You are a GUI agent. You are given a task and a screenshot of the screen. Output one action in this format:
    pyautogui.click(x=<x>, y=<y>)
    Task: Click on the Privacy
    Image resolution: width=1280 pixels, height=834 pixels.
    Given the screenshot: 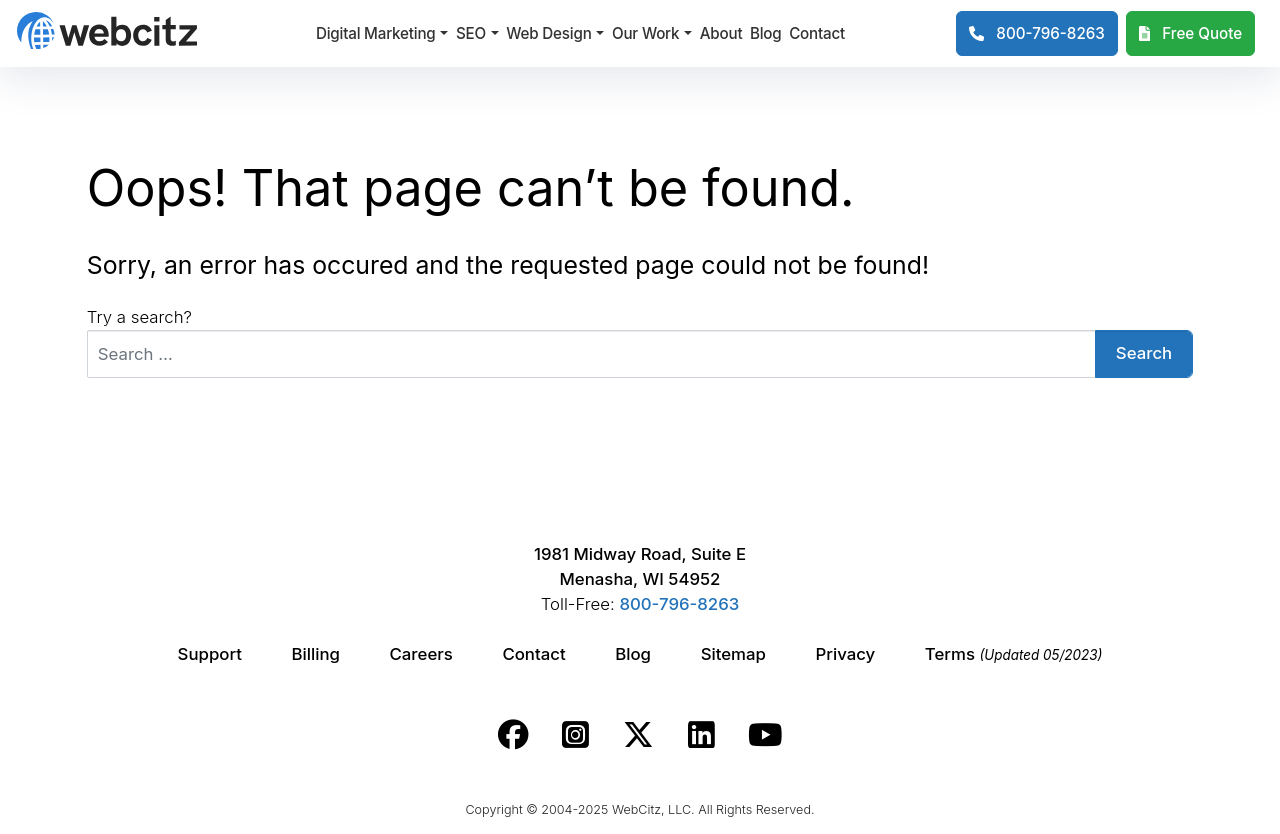 What is the action you would take?
    pyautogui.click(x=846, y=654)
    